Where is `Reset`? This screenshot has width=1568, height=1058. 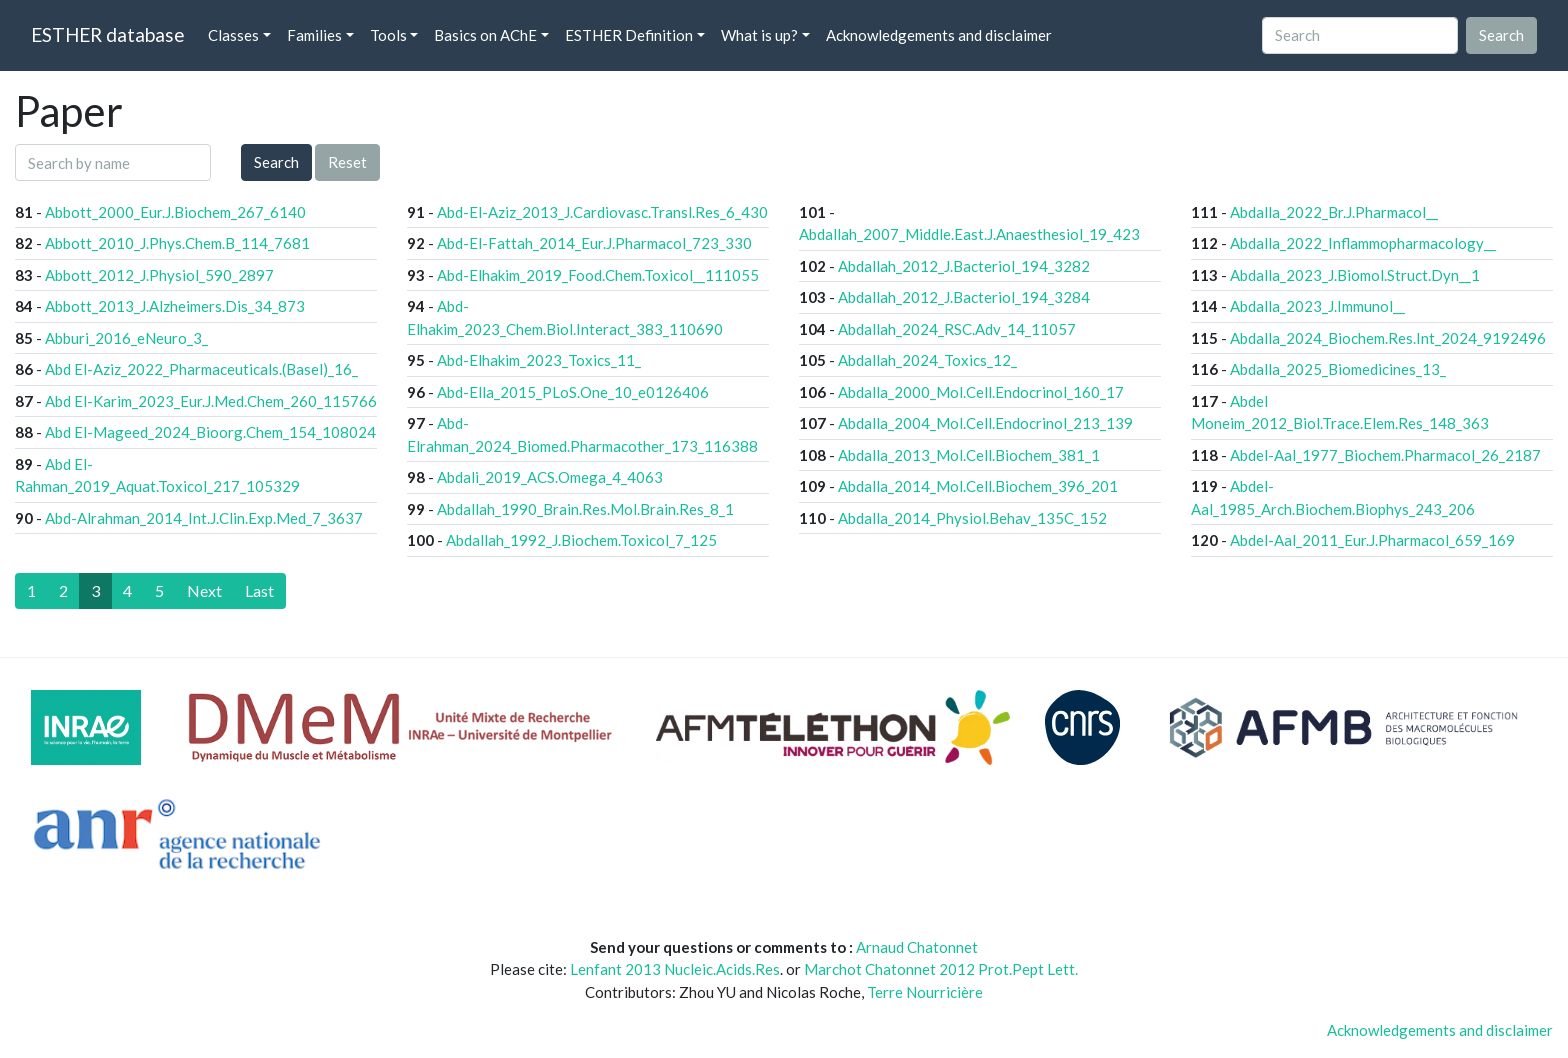 Reset is located at coordinates (347, 162).